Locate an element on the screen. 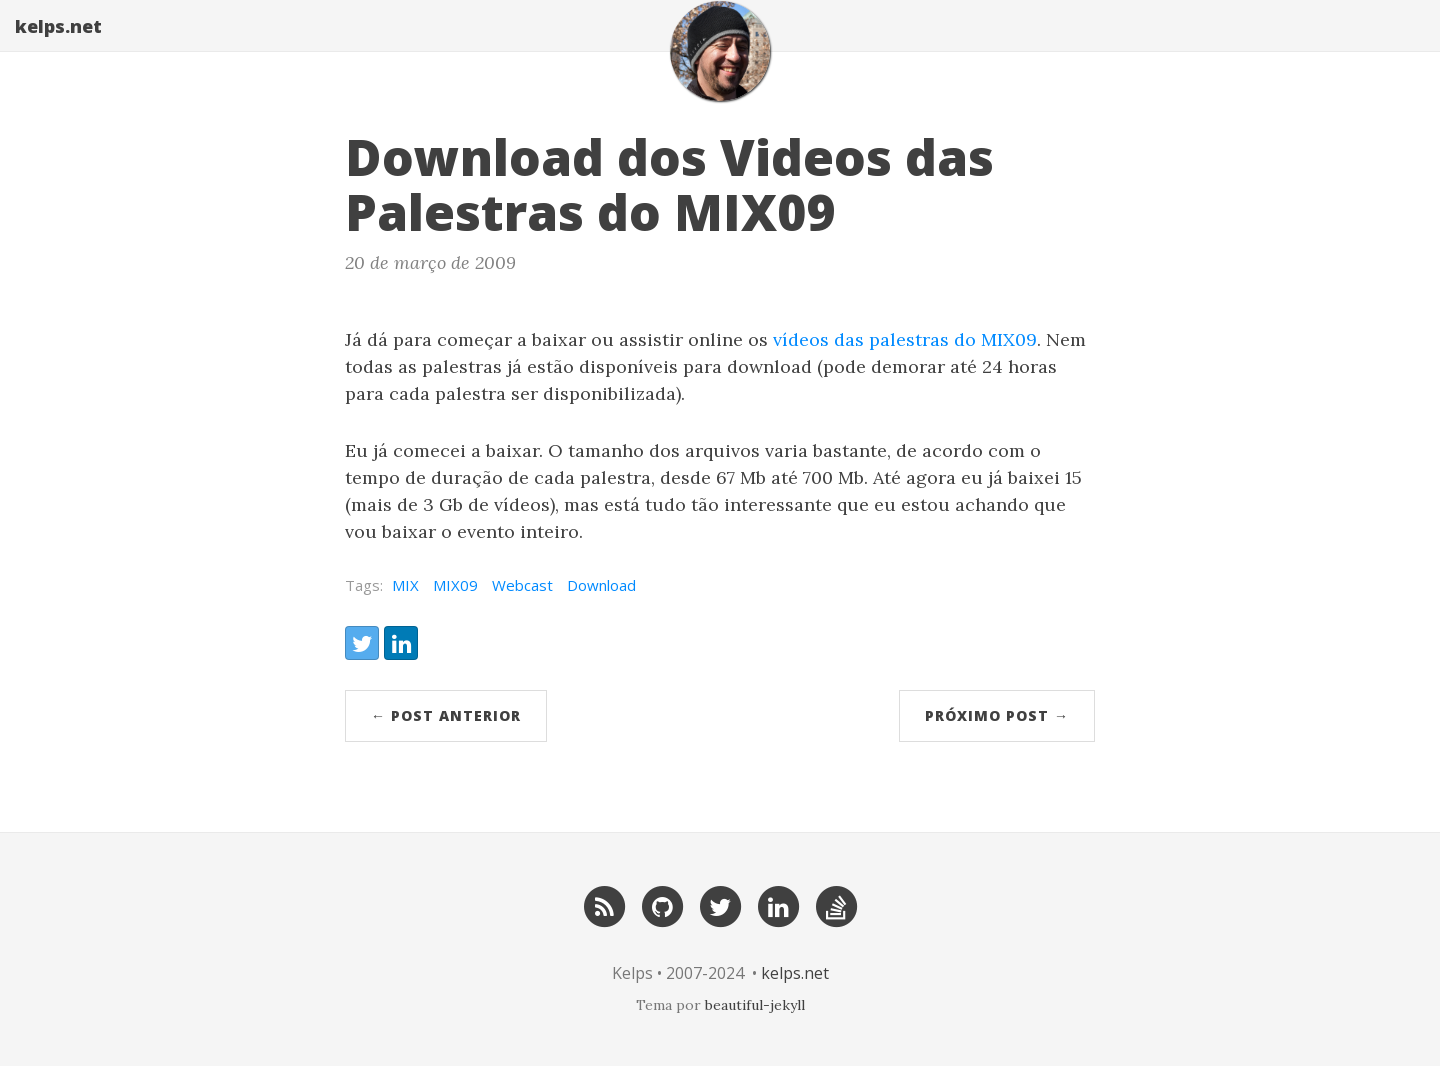 The image size is (1440, 1066). próximo post → is located at coordinates (997, 715).